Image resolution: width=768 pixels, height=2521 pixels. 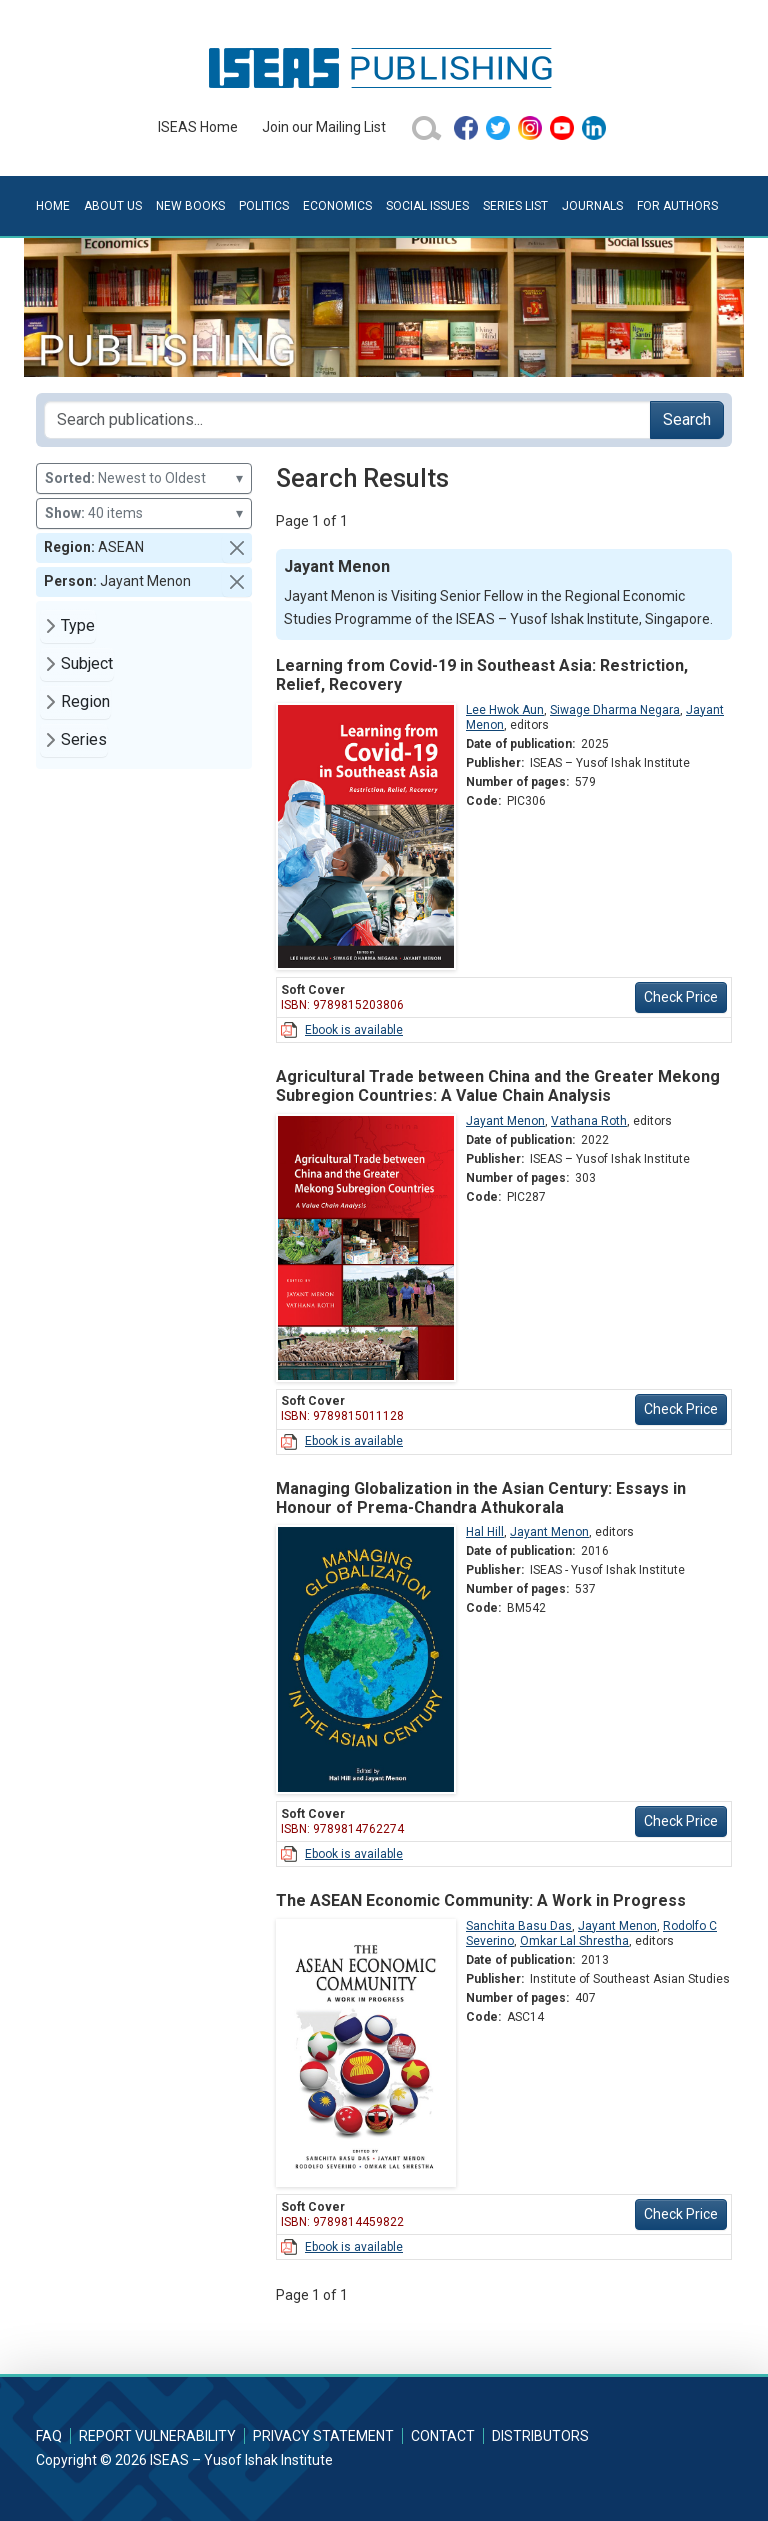 What do you see at coordinates (144, 513) in the screenshot?
I see `40 items` at bounding box center [144, 513].